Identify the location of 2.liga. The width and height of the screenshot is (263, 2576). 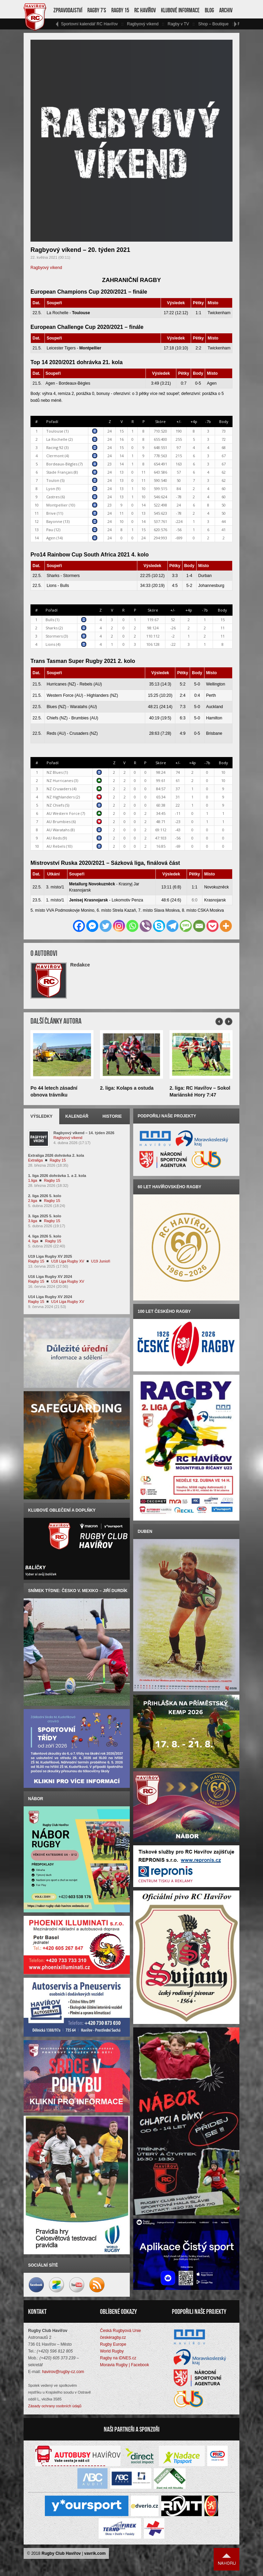
(32, 1201).